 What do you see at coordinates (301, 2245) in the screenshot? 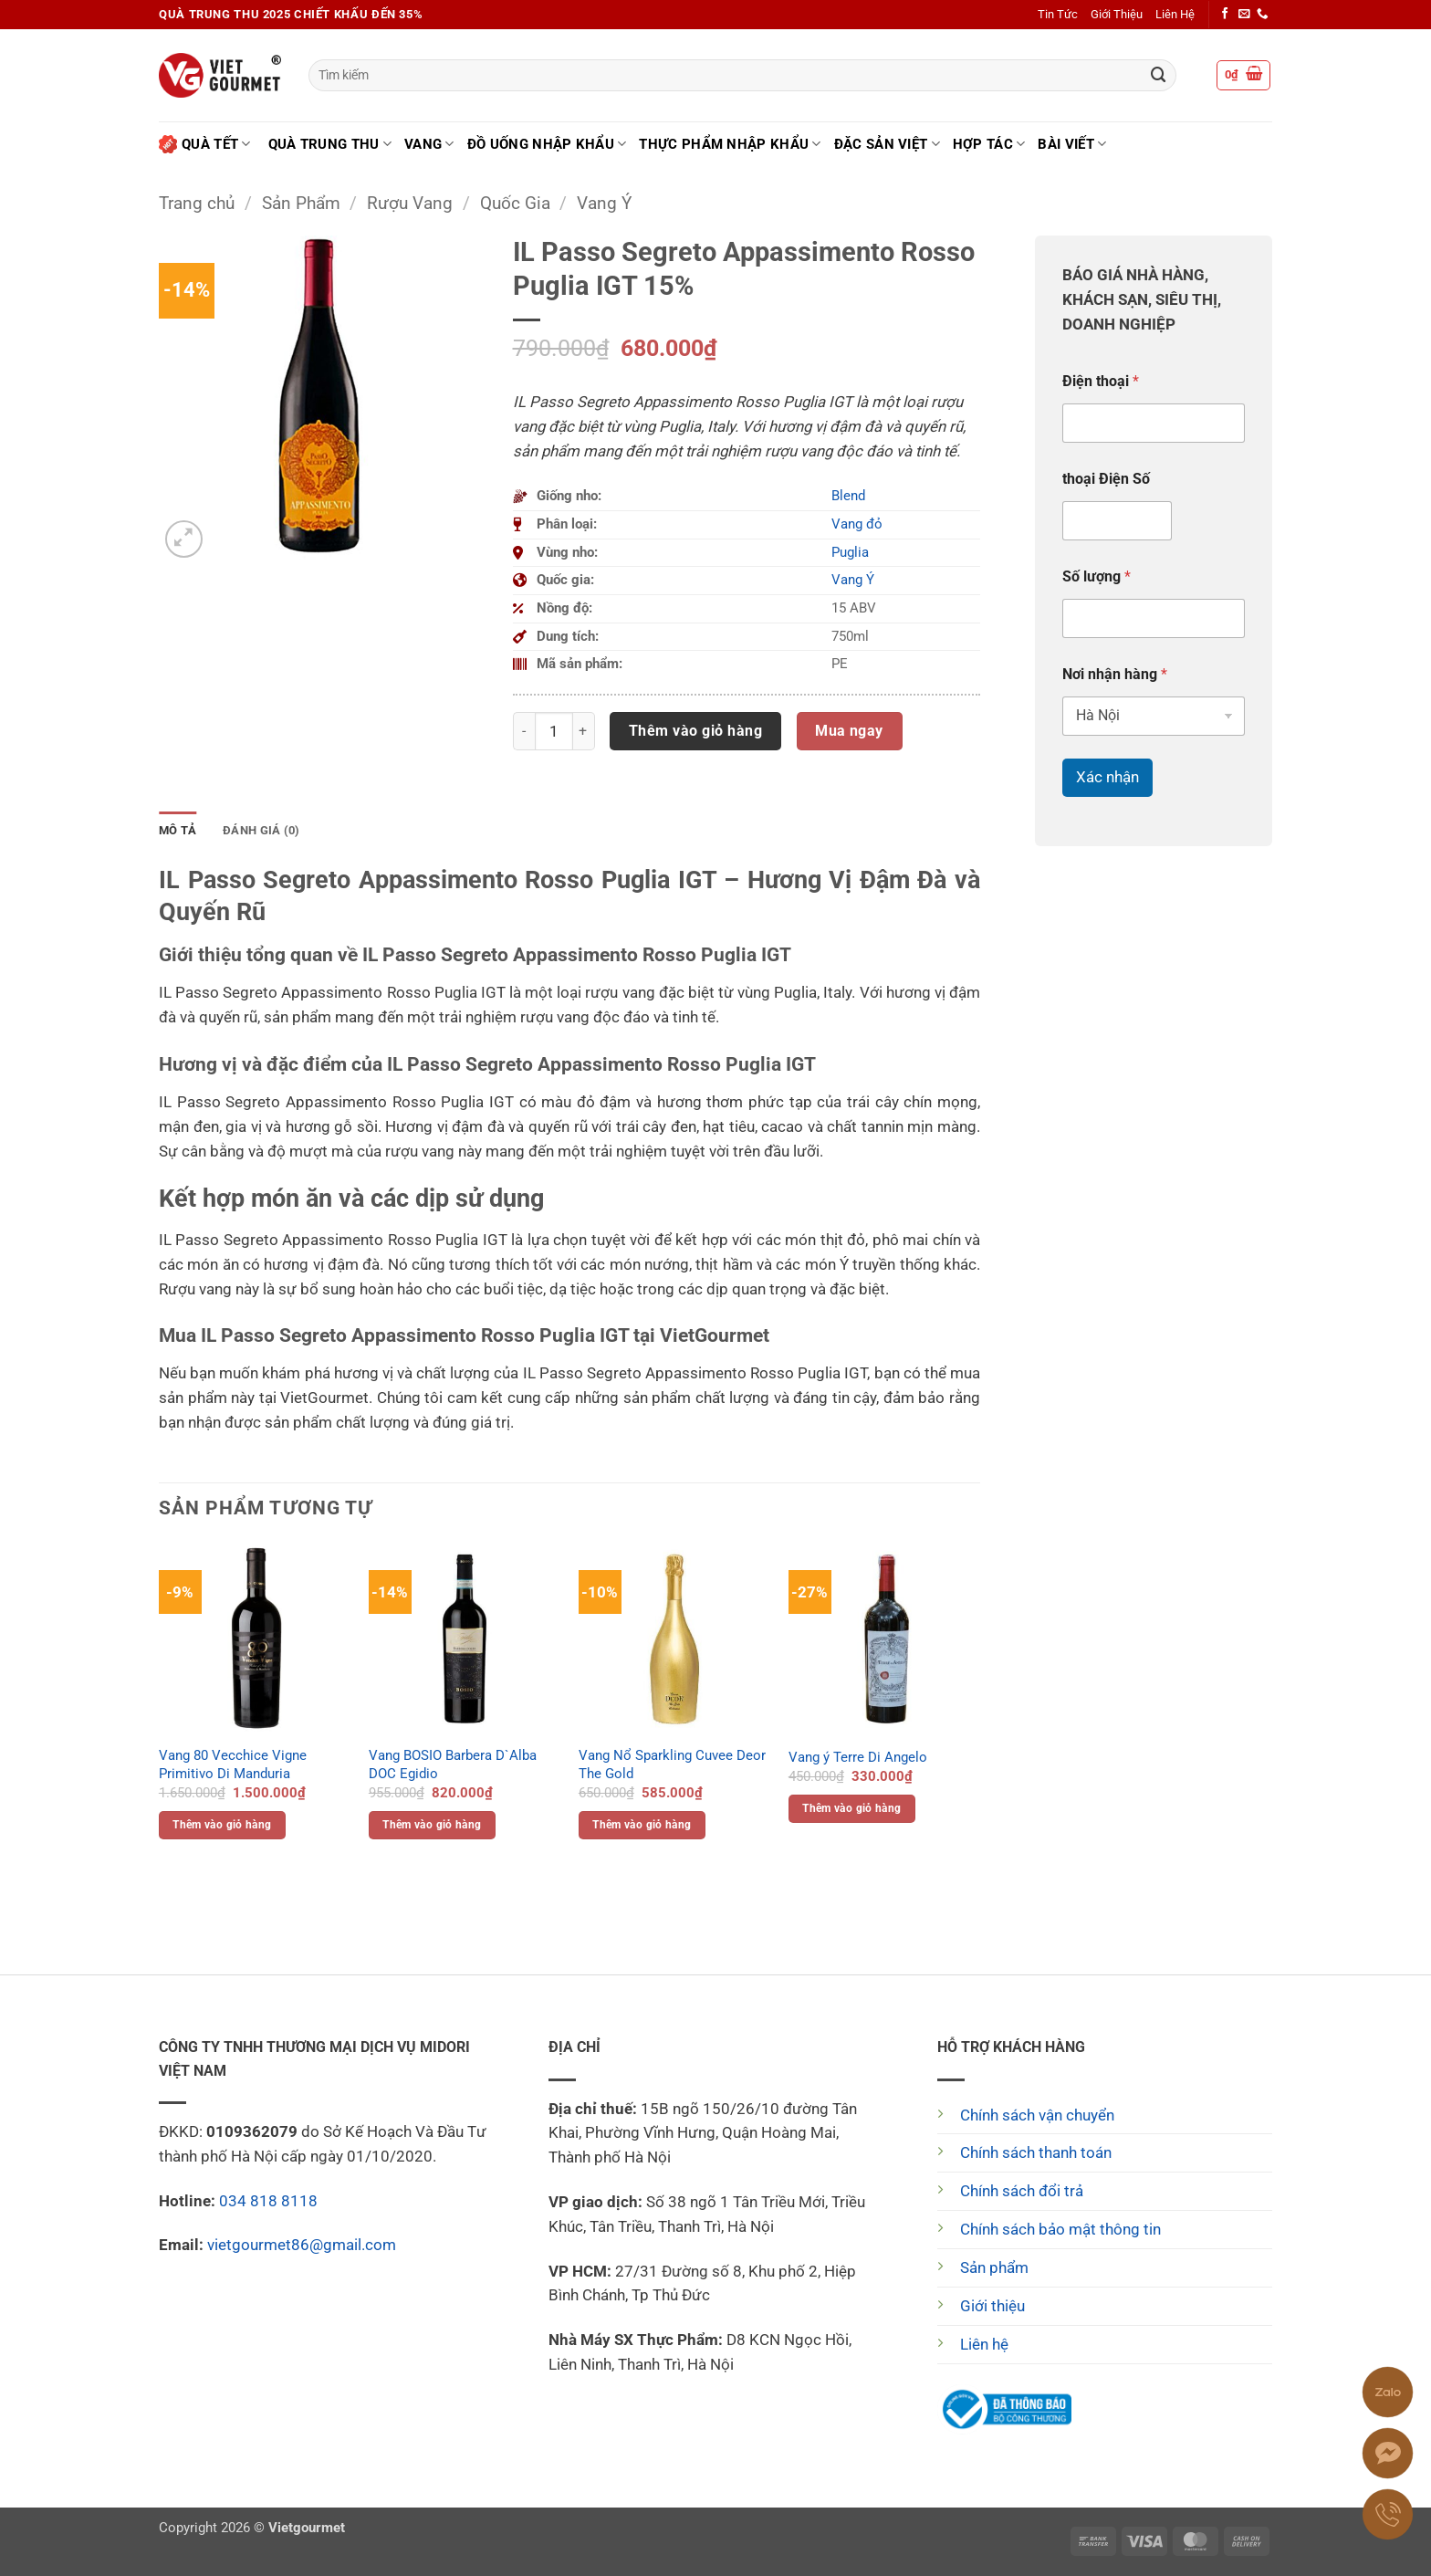
I see `vietgourmet86@gmail.com` at bounding box center [301, 2245].